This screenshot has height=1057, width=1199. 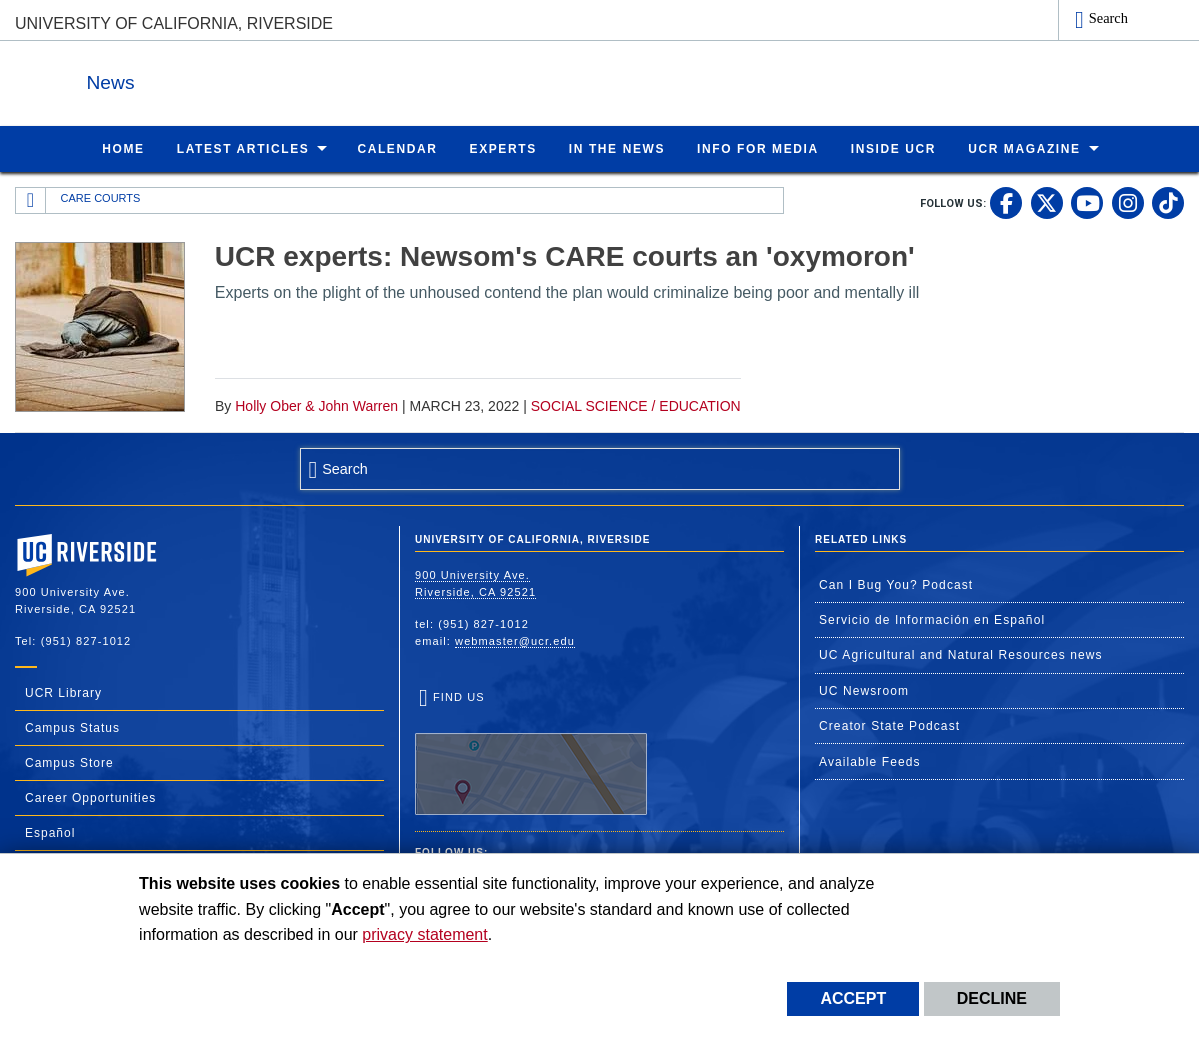 I want to click on Social Science / Education, so click(x=636, y=405).